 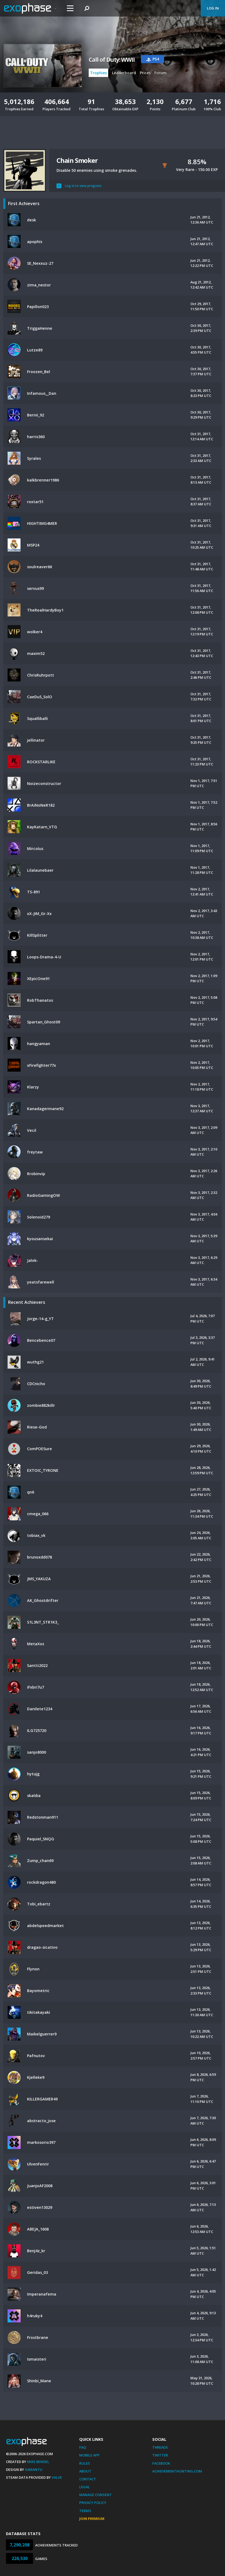 What do you see at coordinates (84, 2486) in the screenshot?
I see `Legal` at bounding box center [84, 2486].